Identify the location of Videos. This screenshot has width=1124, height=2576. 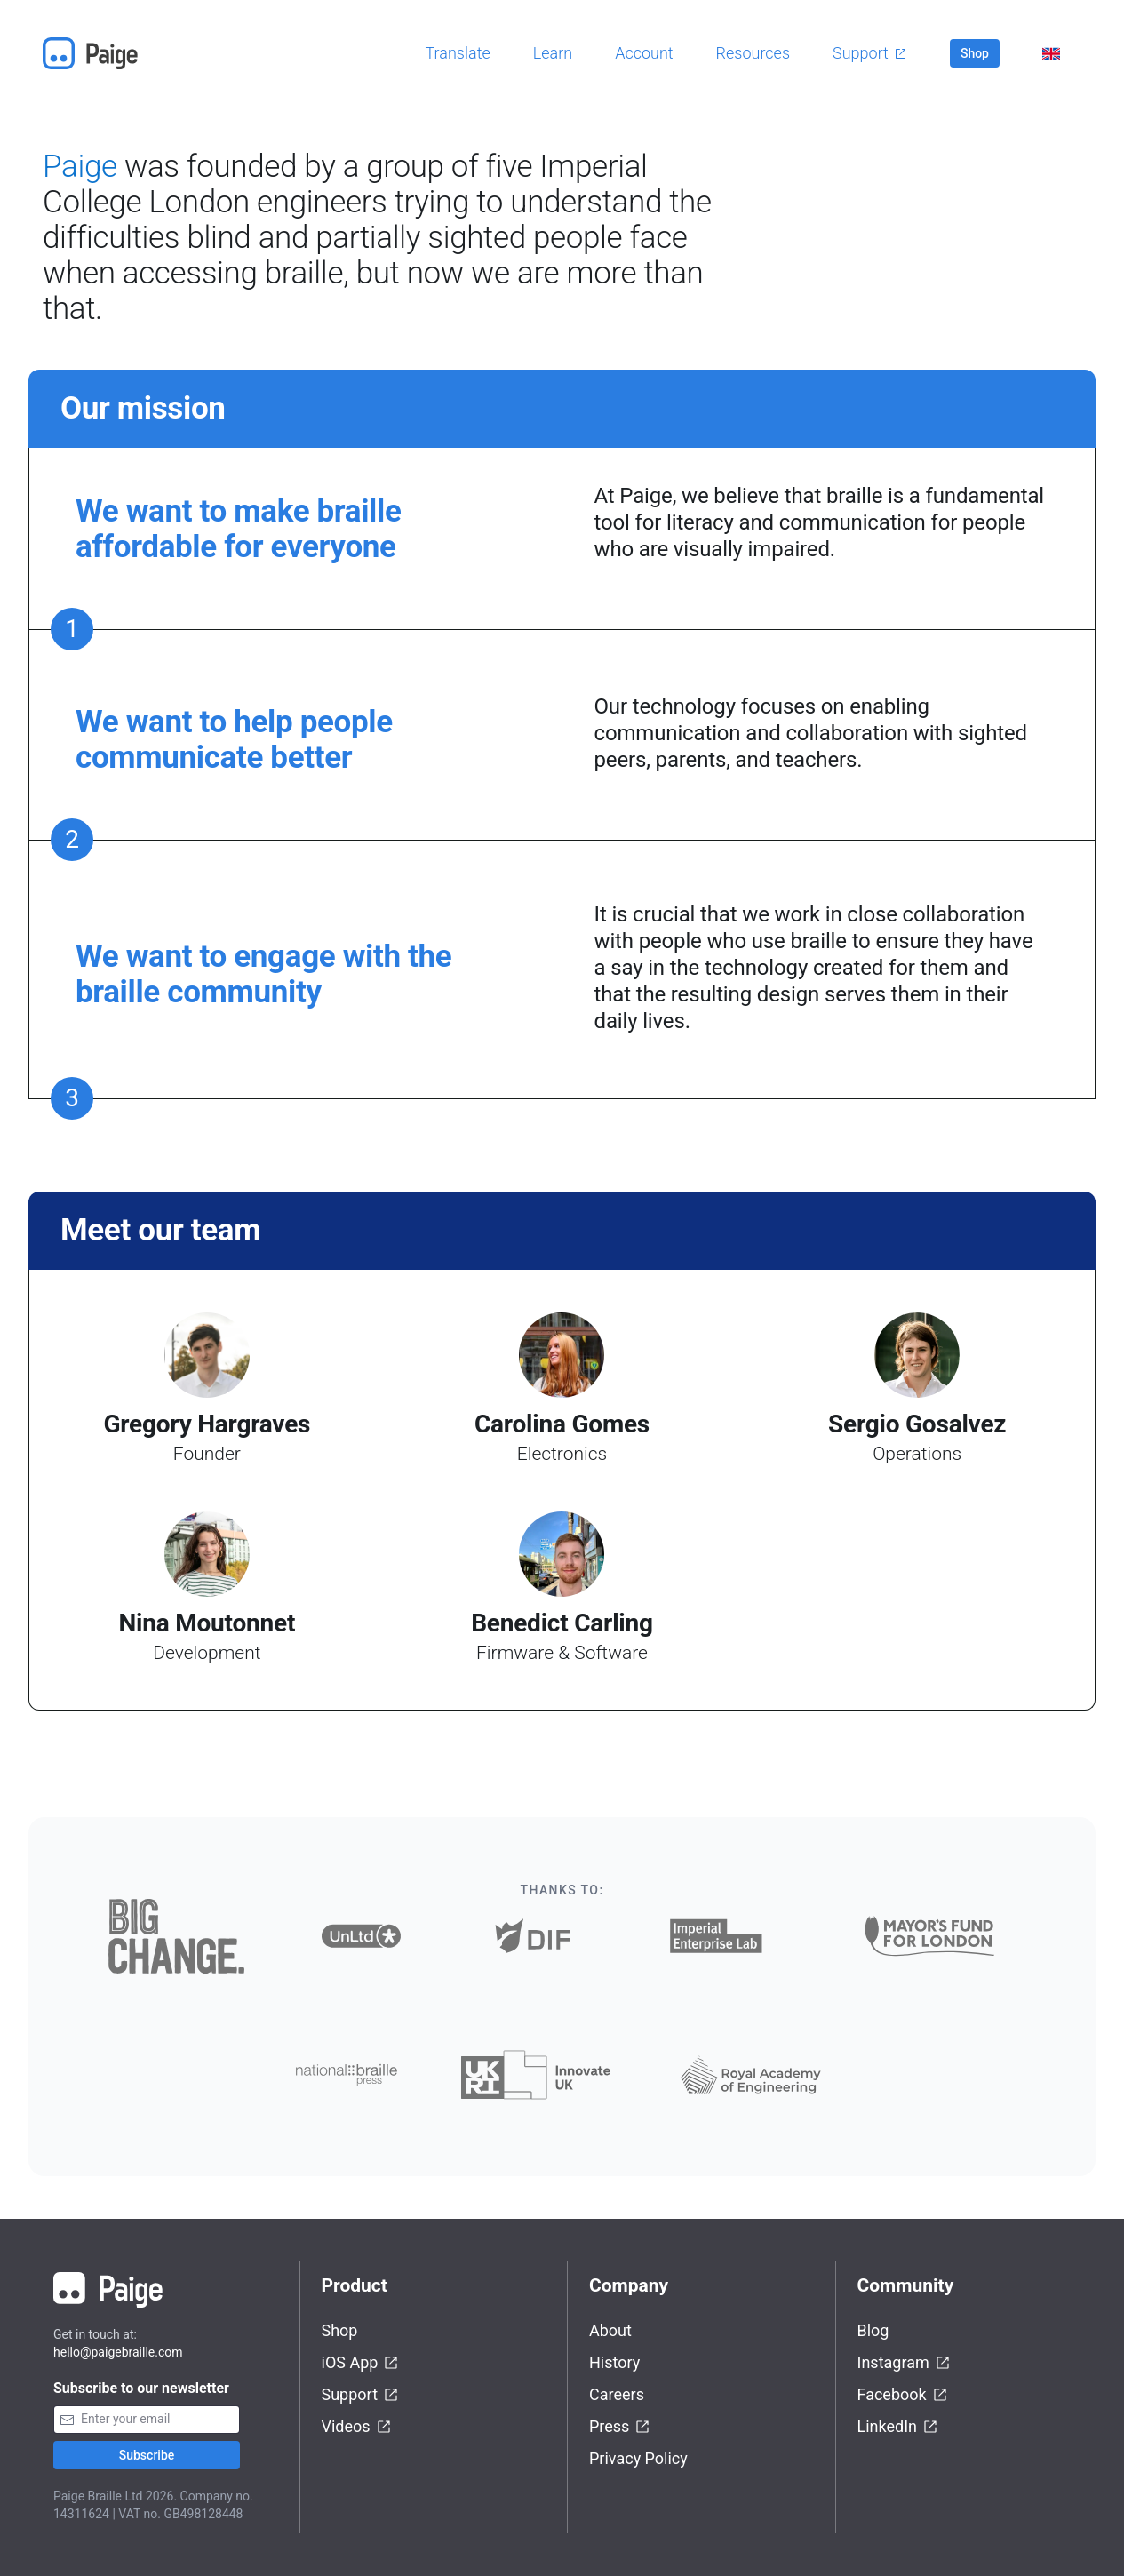
(357, 2427).